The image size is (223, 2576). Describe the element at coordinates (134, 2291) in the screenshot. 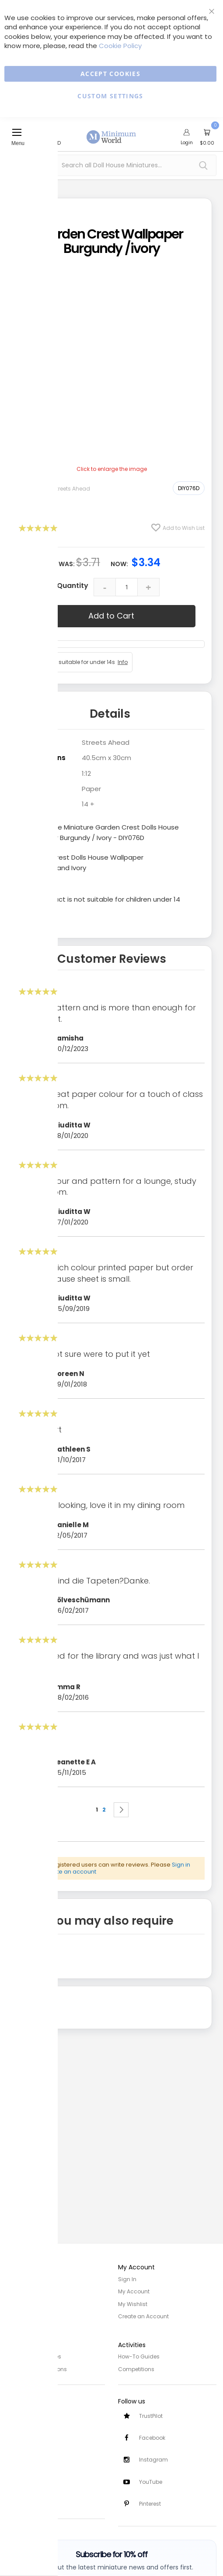

I see `My Account` at that location.